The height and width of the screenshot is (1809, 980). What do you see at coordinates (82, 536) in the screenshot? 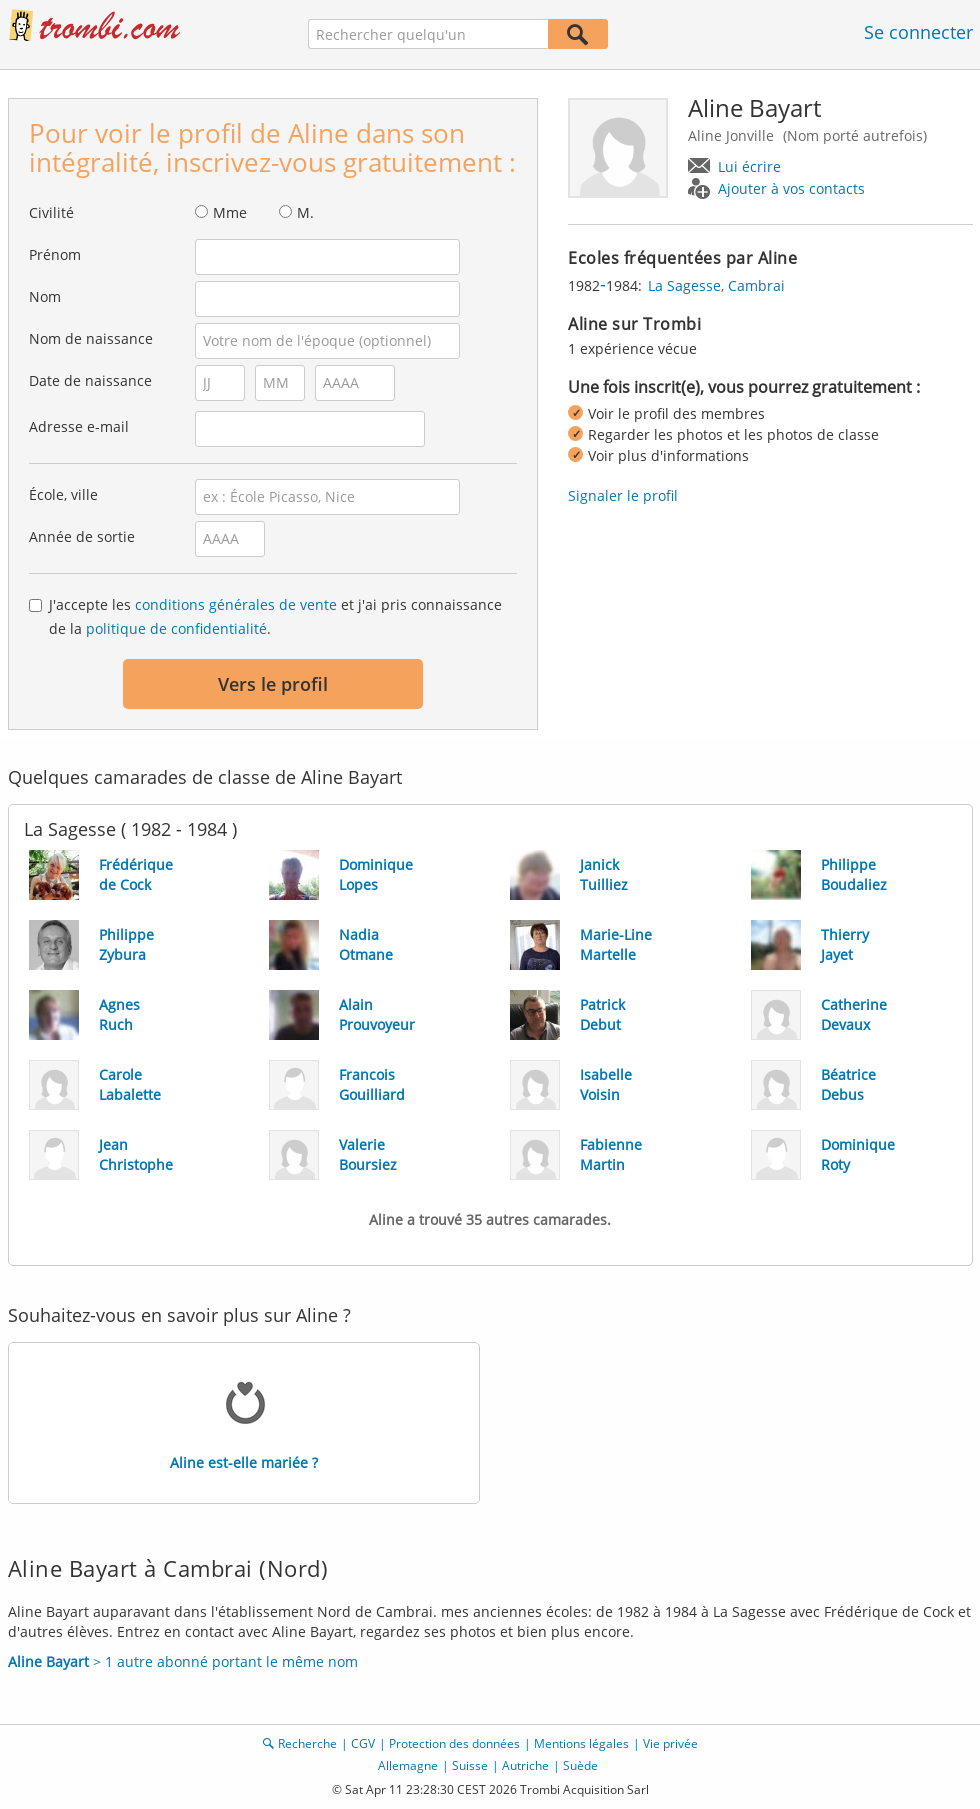
I see `Année de sortie` at bounding box center [82, 536].